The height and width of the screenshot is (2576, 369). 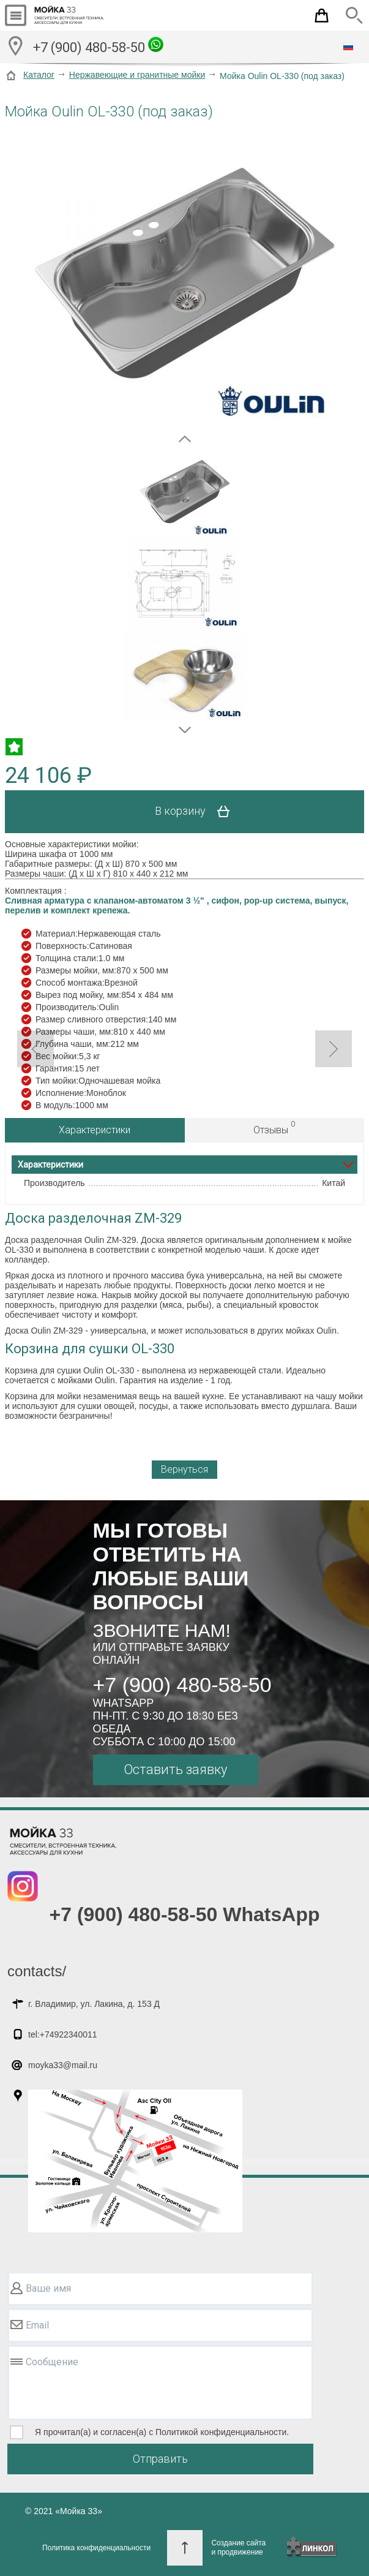 I want to click on contacts/, so click(x=36, y=1971).